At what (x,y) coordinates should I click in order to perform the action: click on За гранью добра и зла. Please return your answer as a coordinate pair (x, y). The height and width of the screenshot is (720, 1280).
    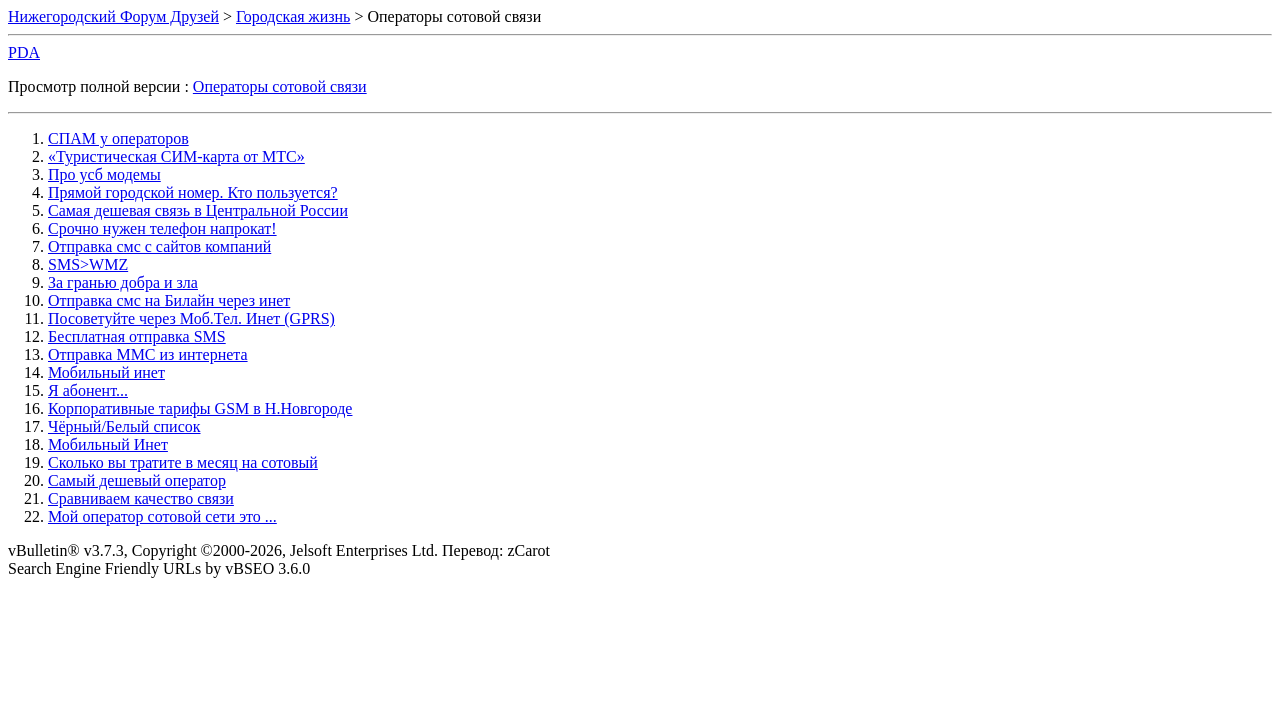
    Looking at the image, I should click on (123, 282).